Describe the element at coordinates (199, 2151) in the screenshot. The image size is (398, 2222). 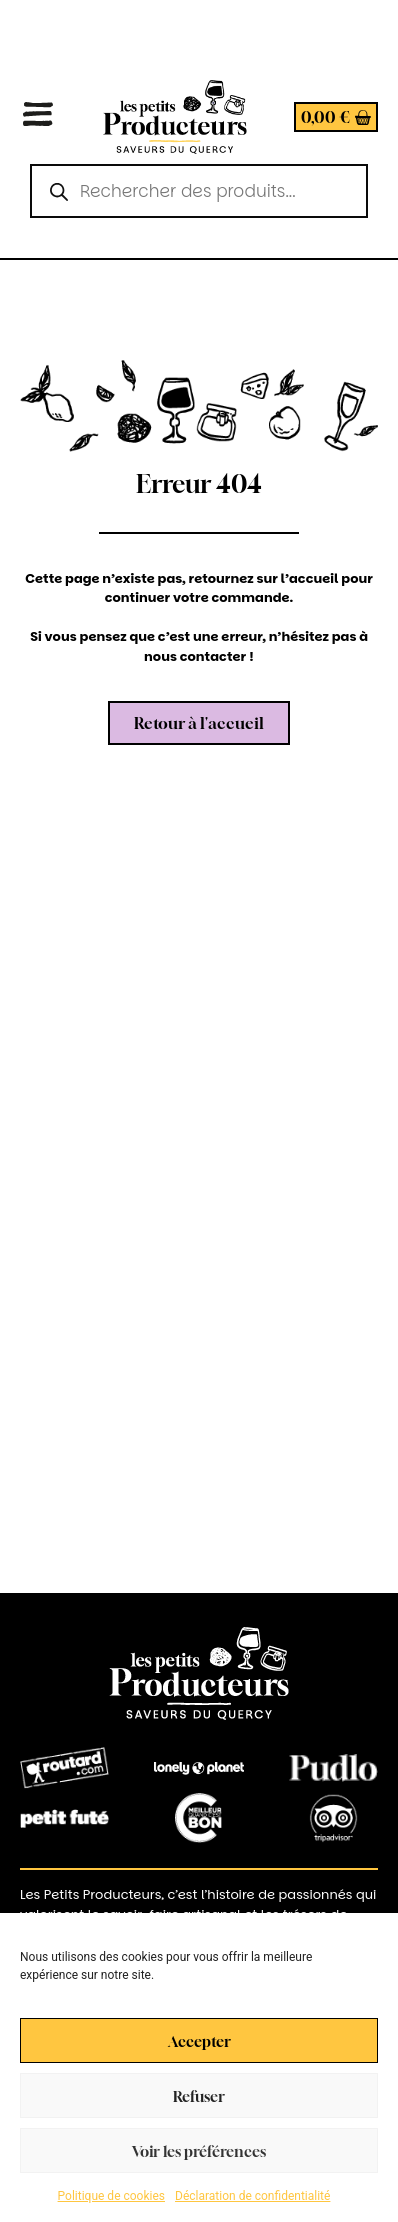
I see `Voir les préférences` at that location.